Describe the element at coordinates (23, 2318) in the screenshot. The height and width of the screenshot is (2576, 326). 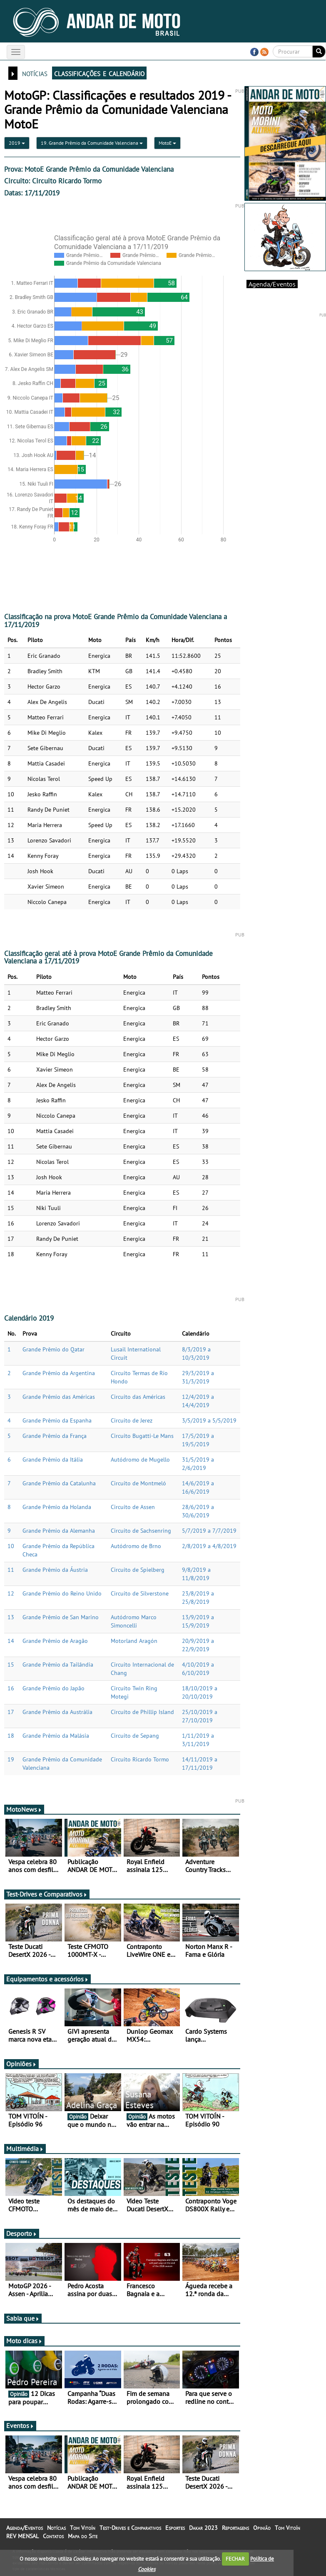
I see `Sabia que` at that location.